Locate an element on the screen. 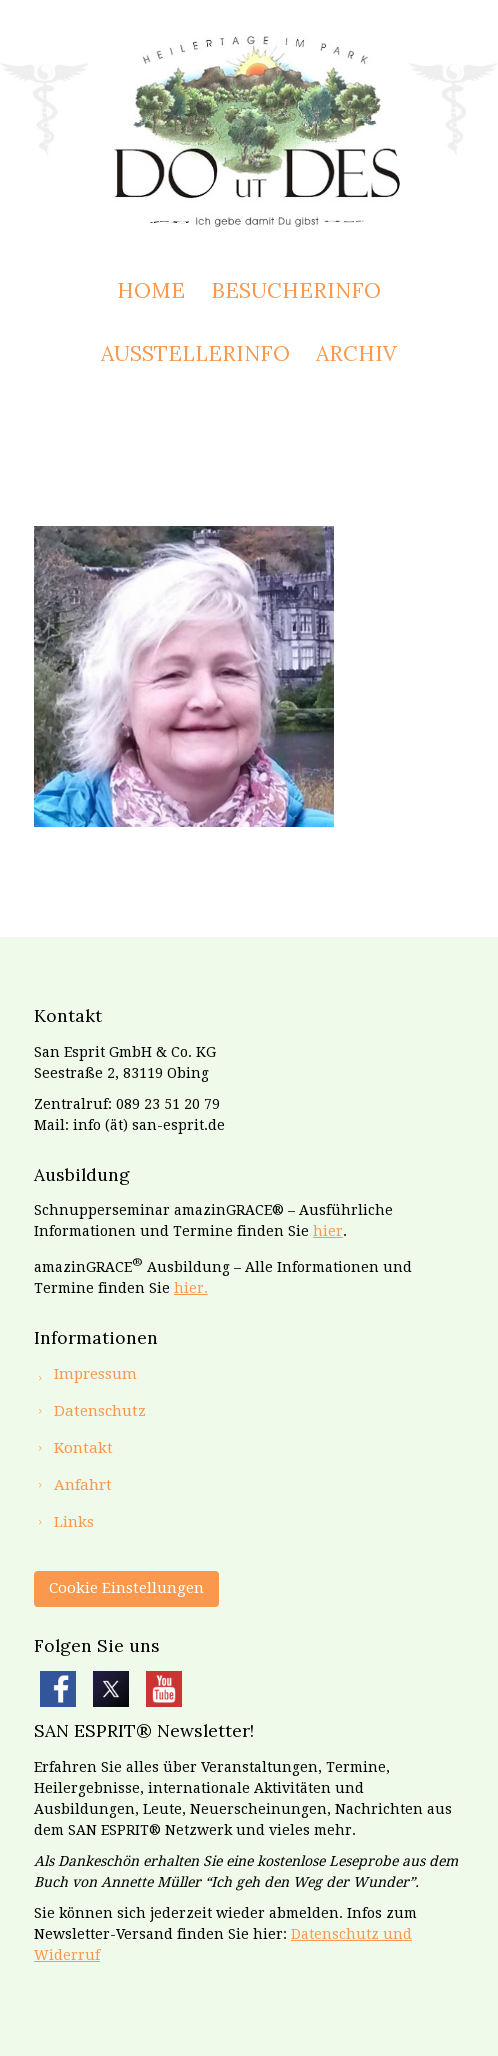 Image resolution: width=498 pixels, height=2056 pixels. Cookie Einstellungen is located at coordinates (126, 1588).